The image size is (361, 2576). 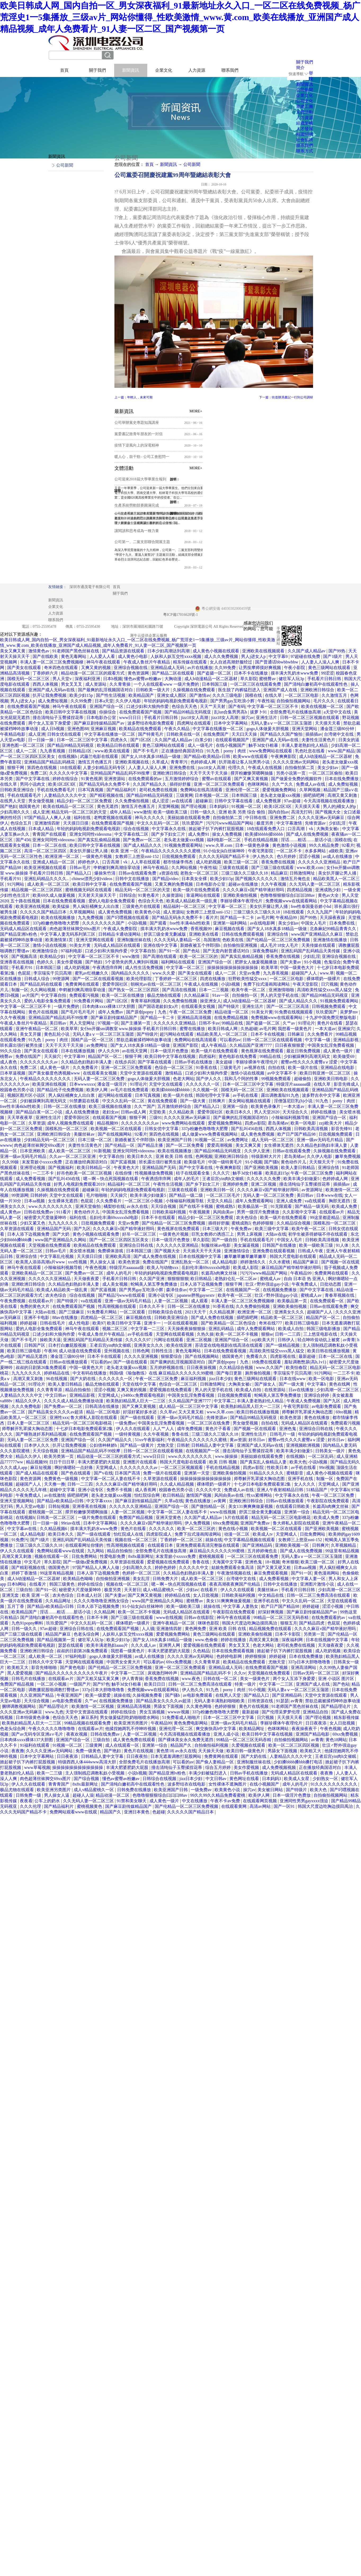 I want to click on 欧美亚洲视频在线观看, so click(x=46, y=867).